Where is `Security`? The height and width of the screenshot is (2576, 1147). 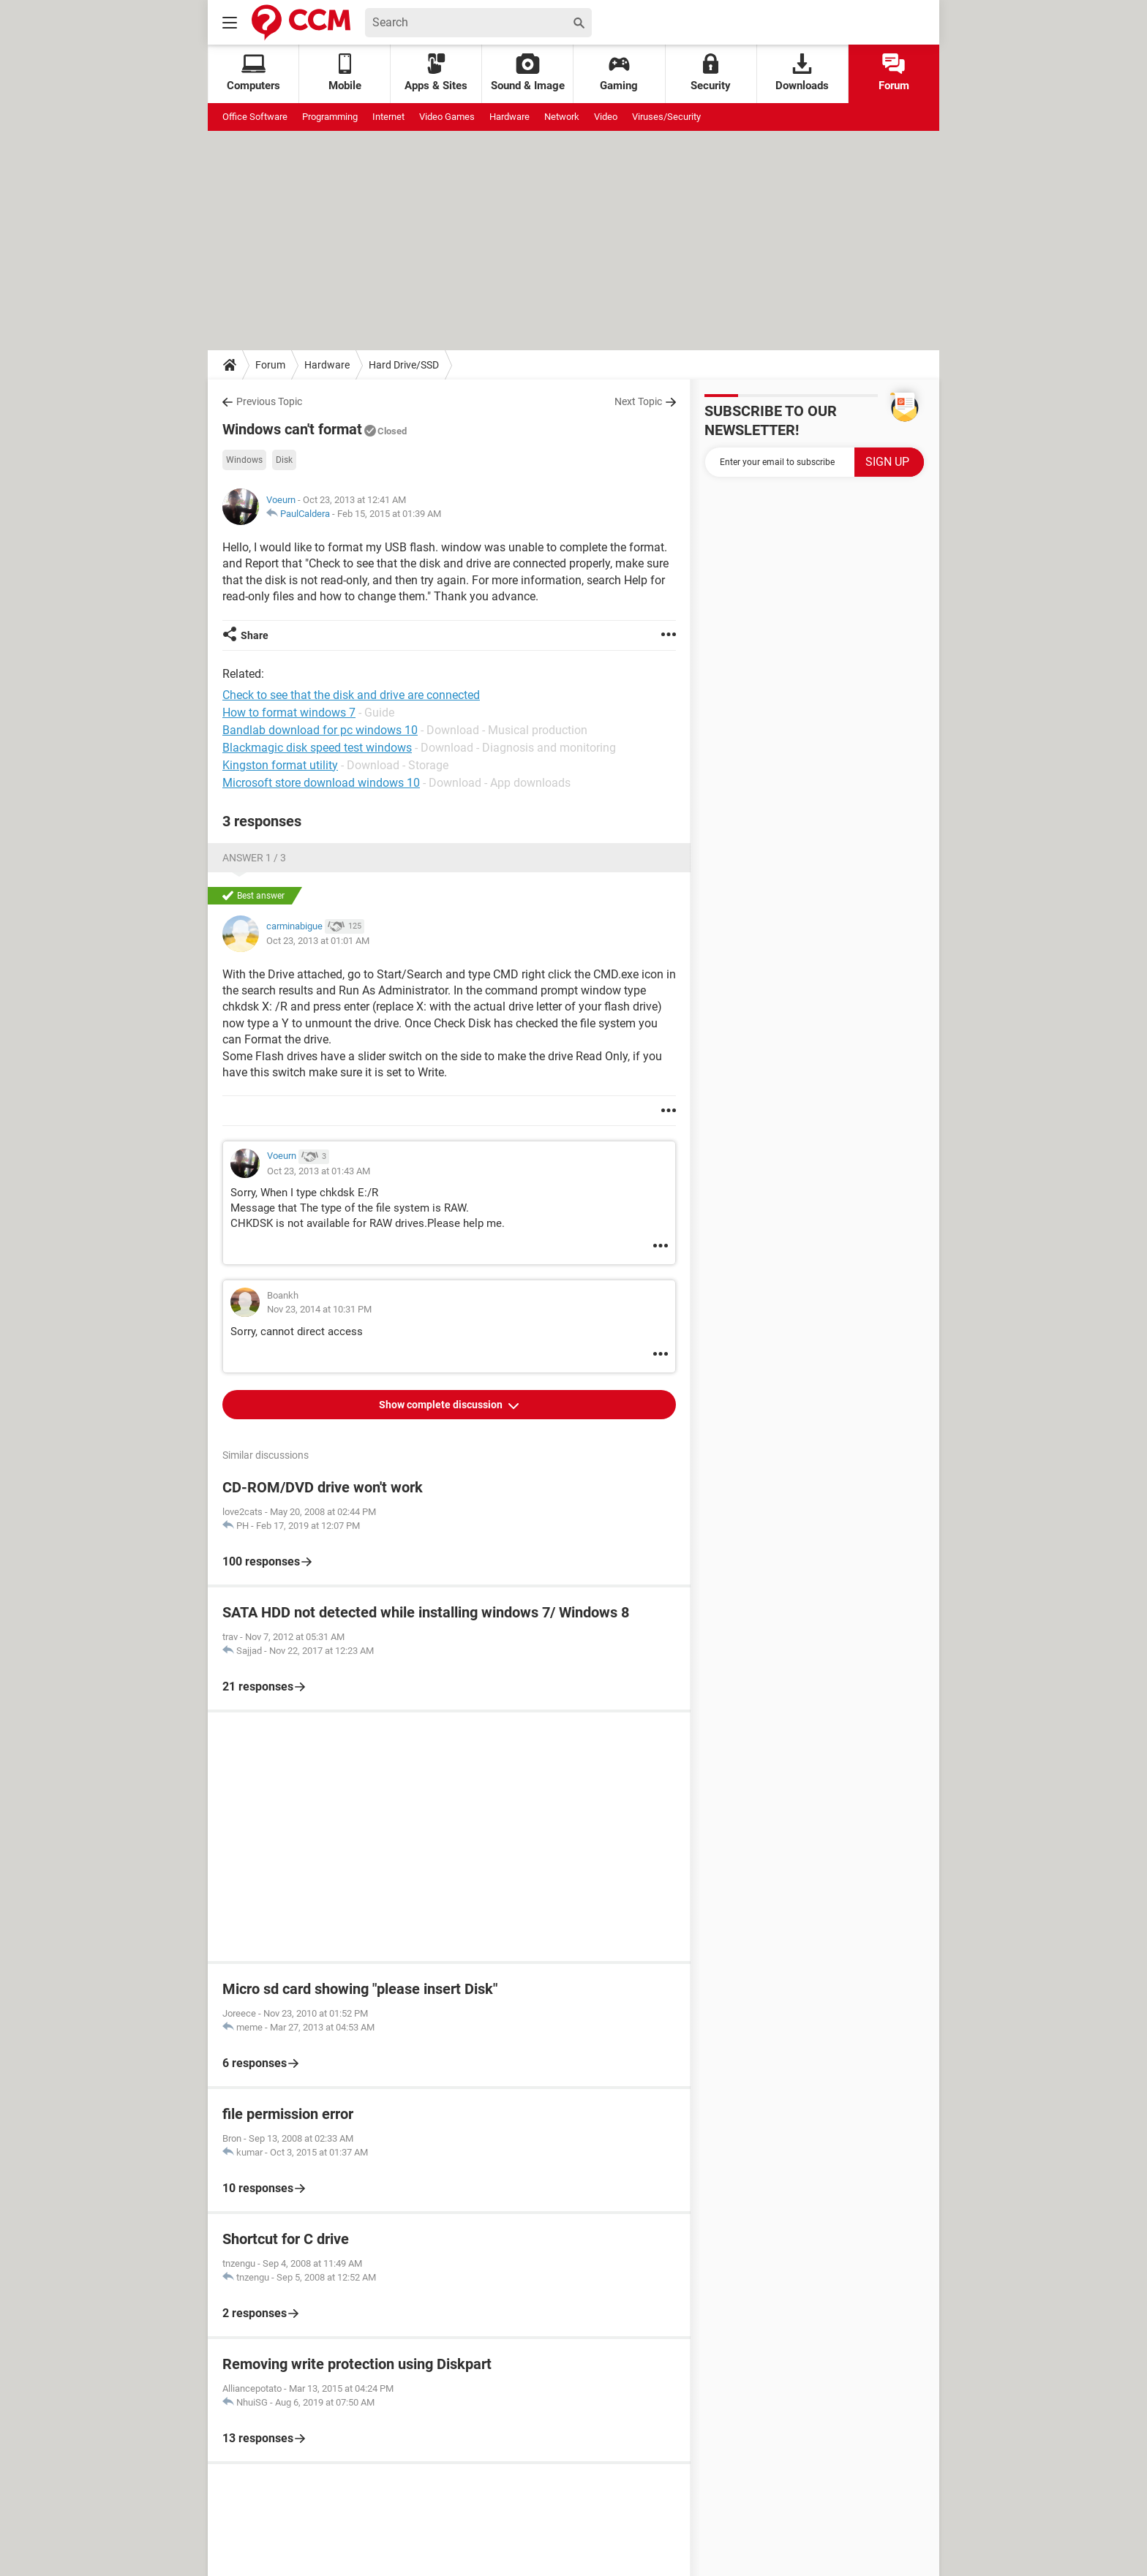
Security is located at coordinates (711, 72).